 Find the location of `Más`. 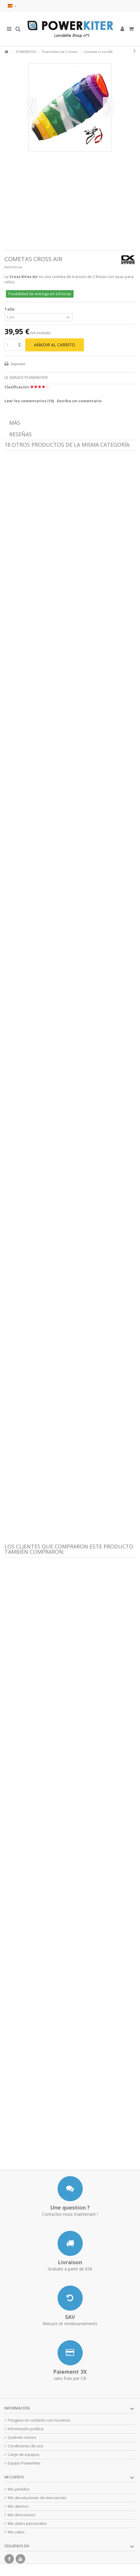

Más is located at coordinates (14, 422).